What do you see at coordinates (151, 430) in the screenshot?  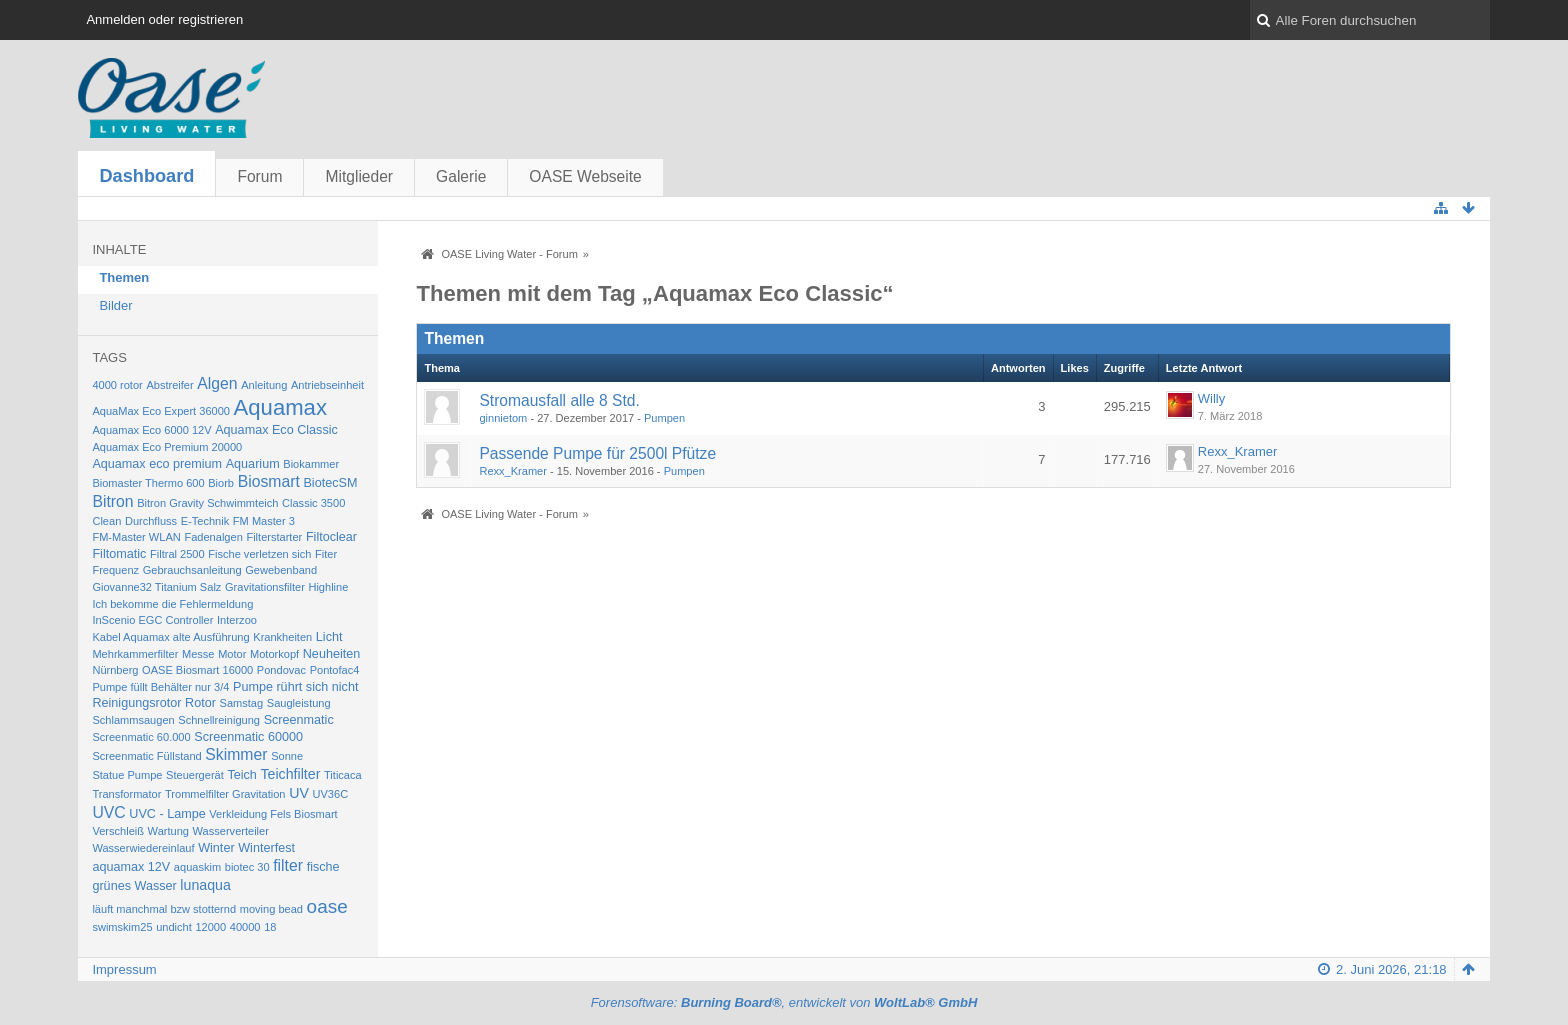 I see `Aquamax Eco 6000 12V` at bounding box center [151, 430].